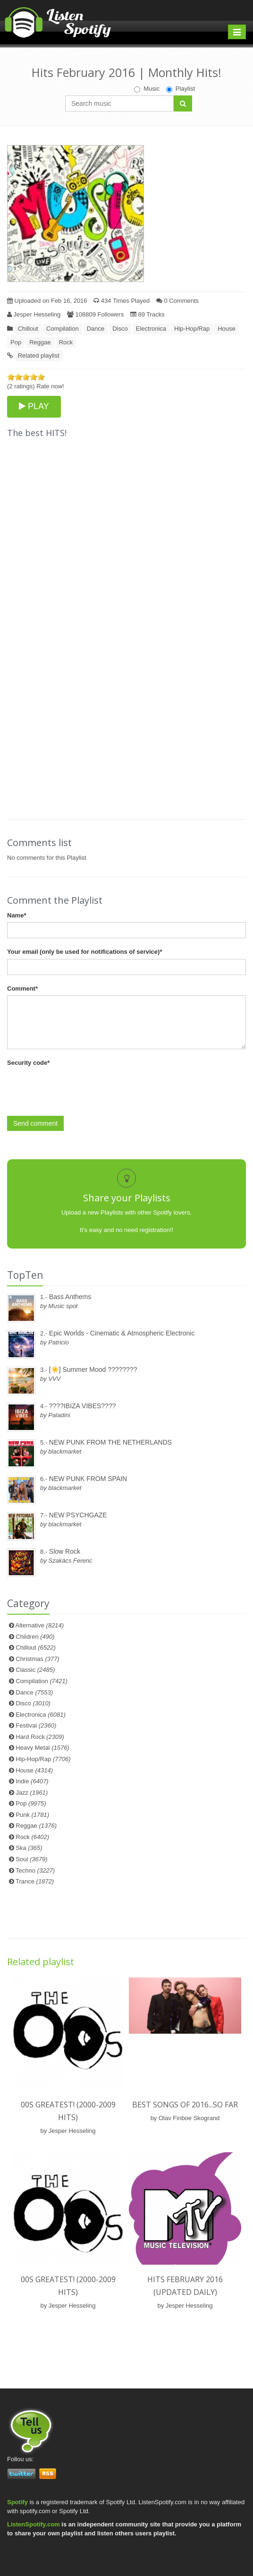 Image resolution: width=253 pixels, height=2576 pixels. Describe the element at coordinates (88, 1478) in the screenshot. I see `NEW PUNK FROM SPAIN` at that location.